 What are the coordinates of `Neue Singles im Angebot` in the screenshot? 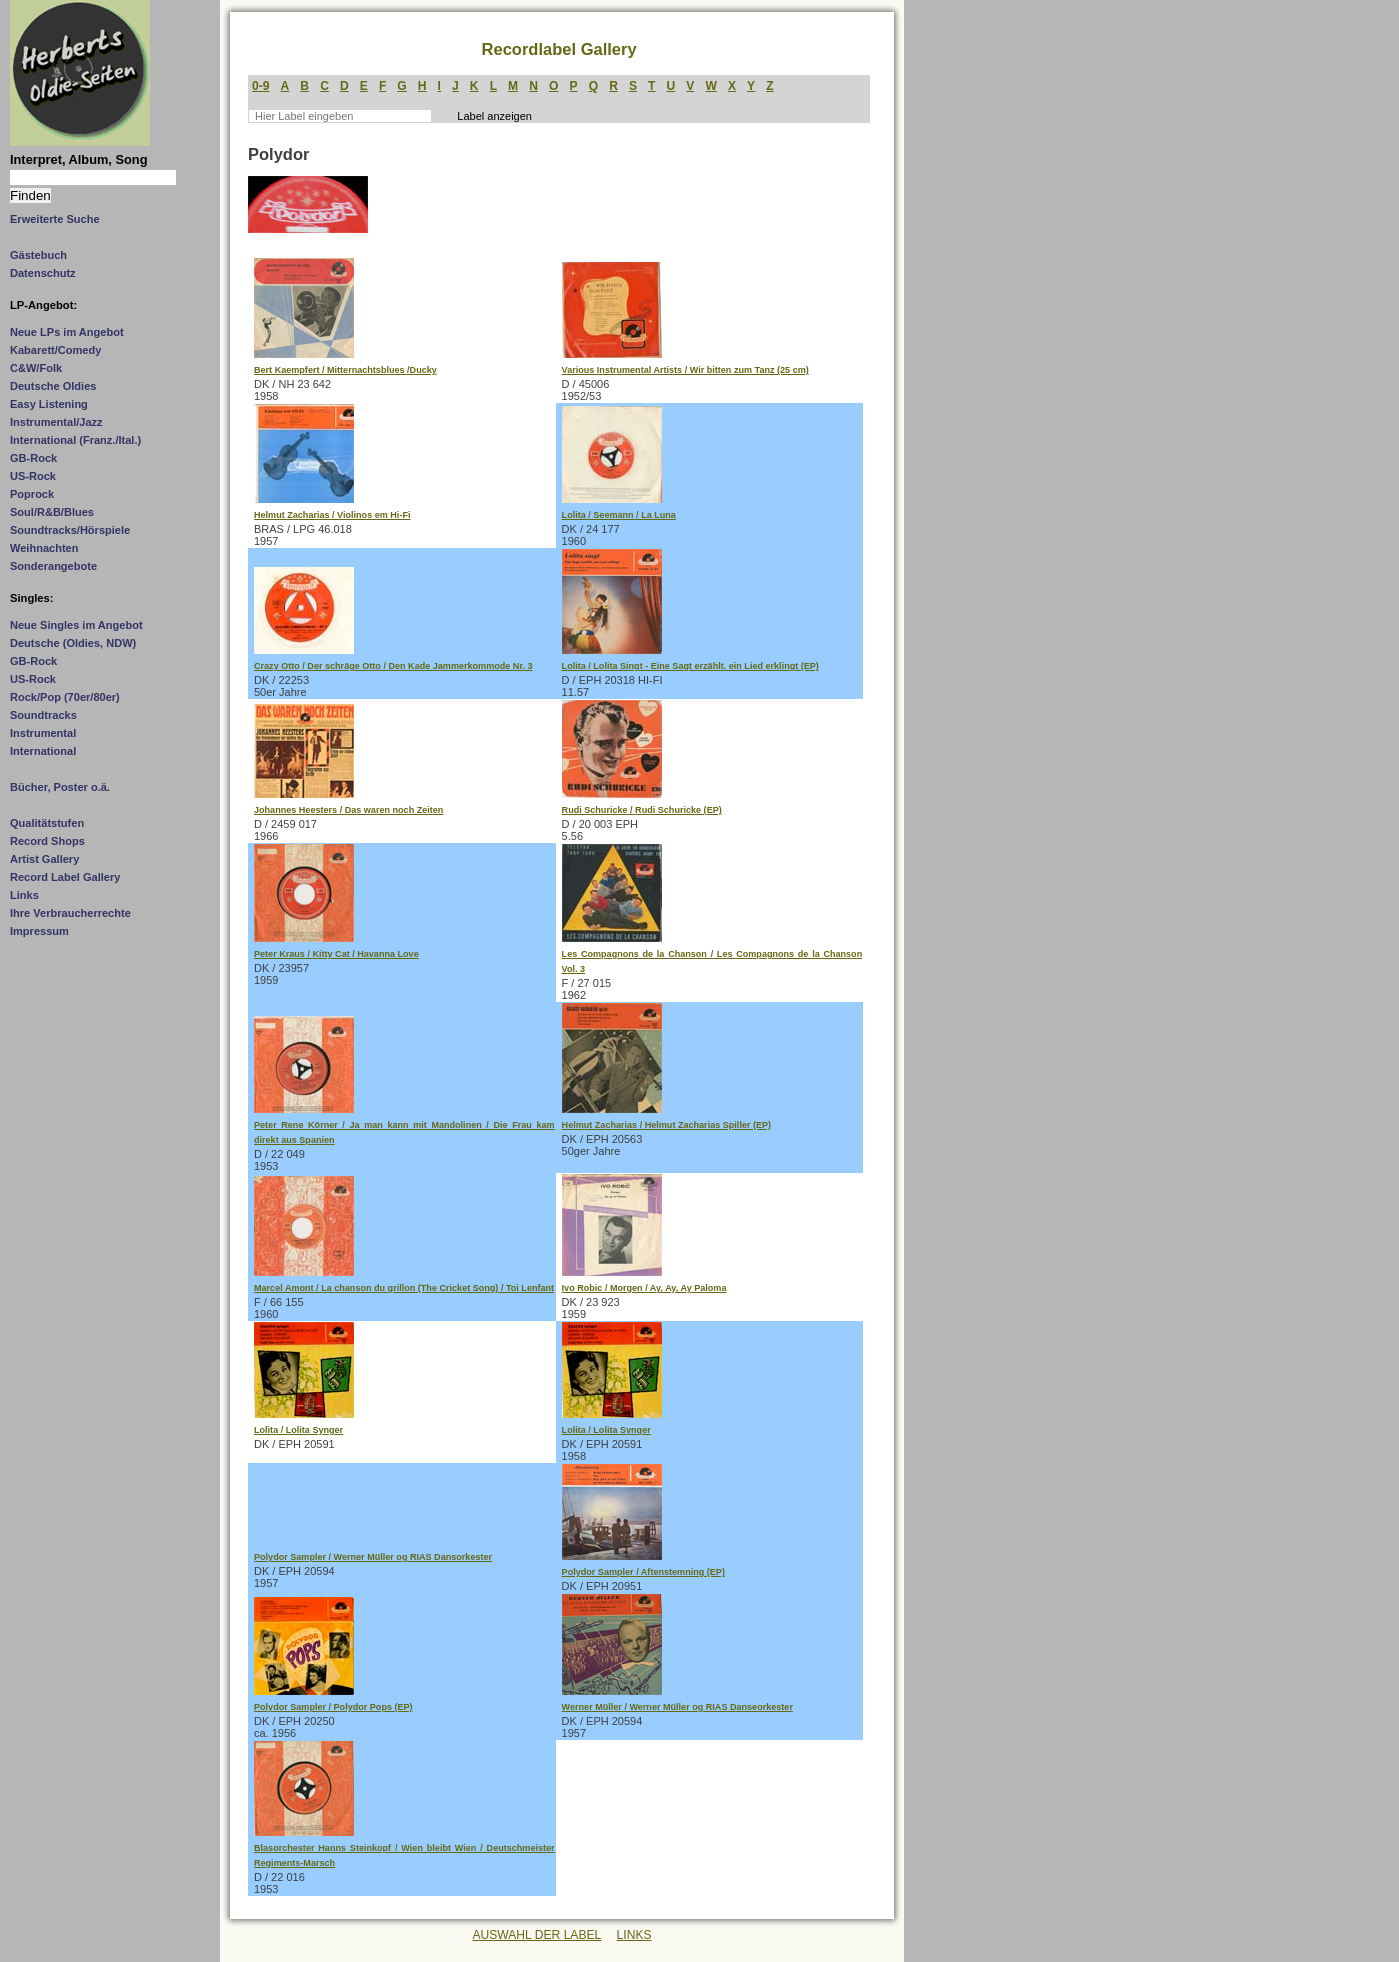 It's located at (76, 625).